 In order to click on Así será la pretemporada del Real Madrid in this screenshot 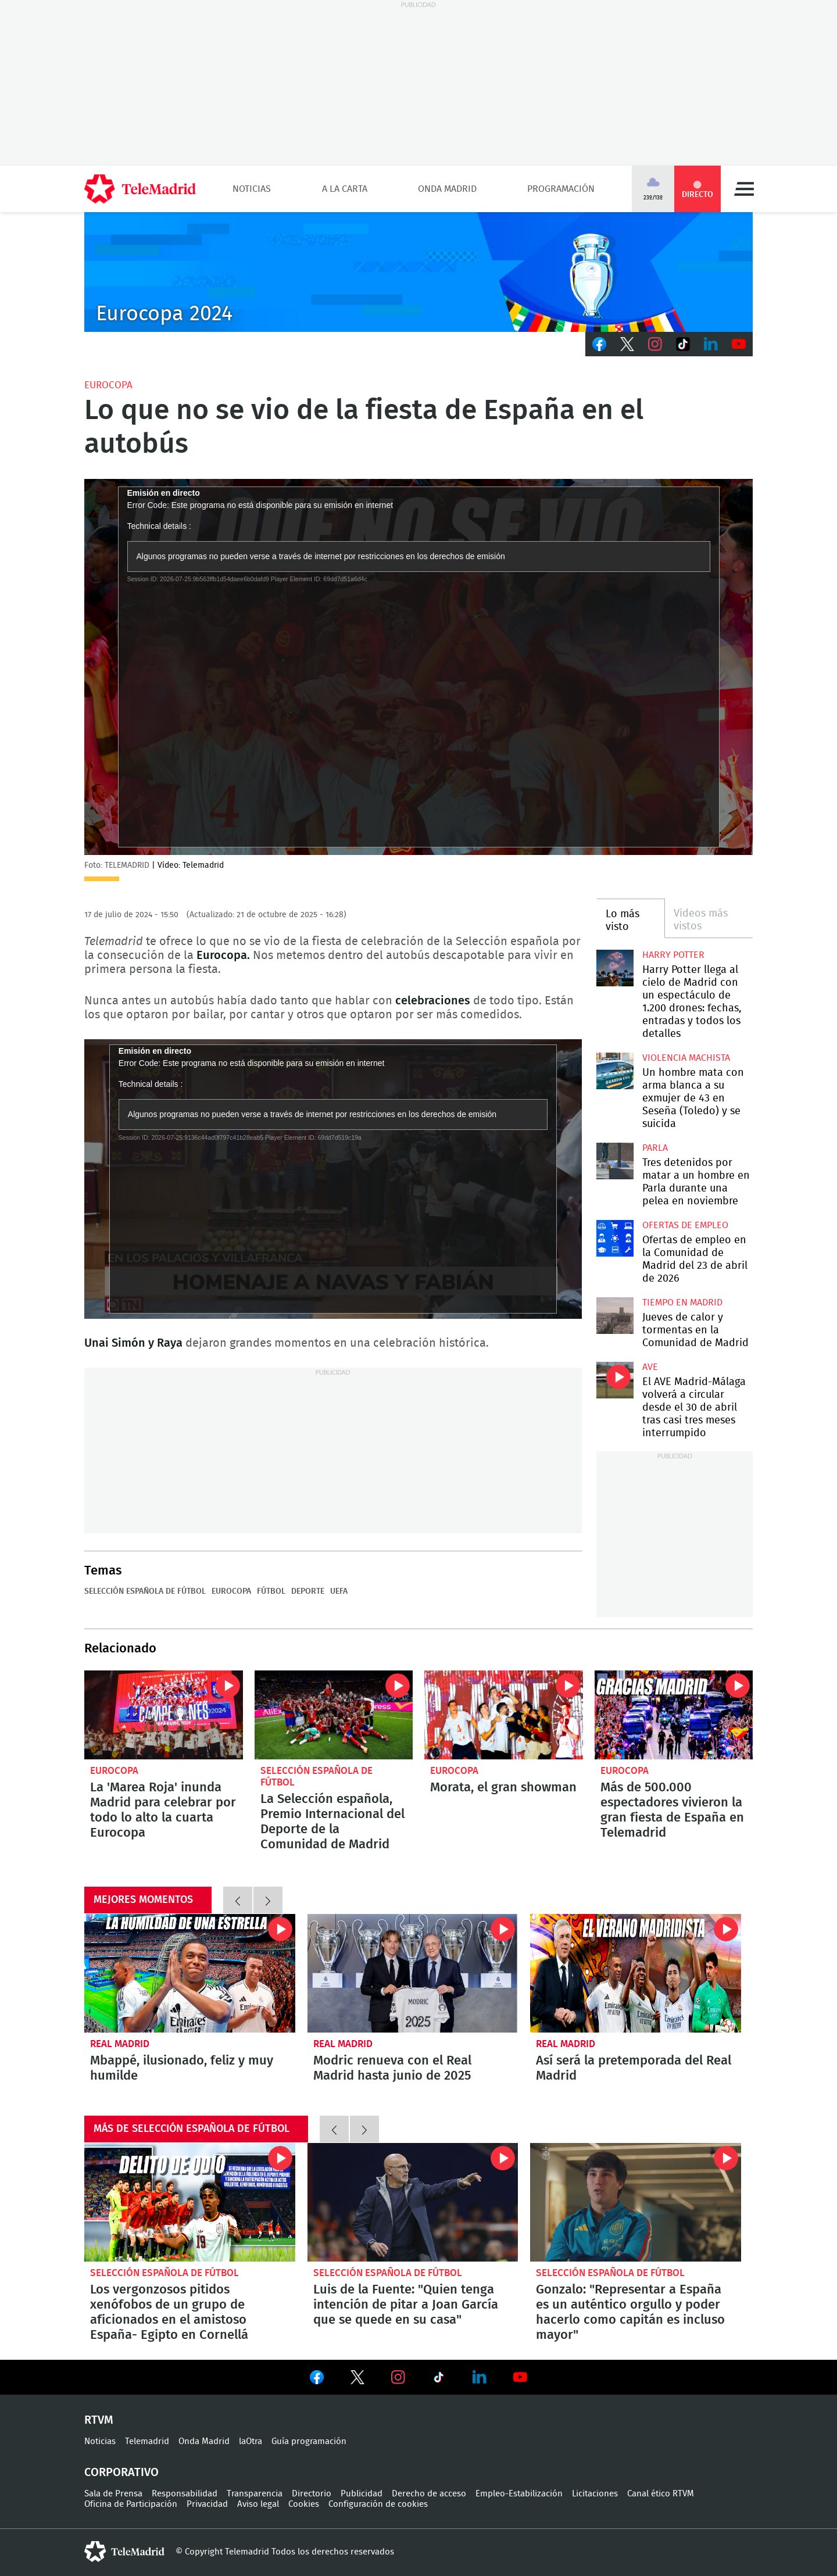, I will do `click(635, 1973)`.